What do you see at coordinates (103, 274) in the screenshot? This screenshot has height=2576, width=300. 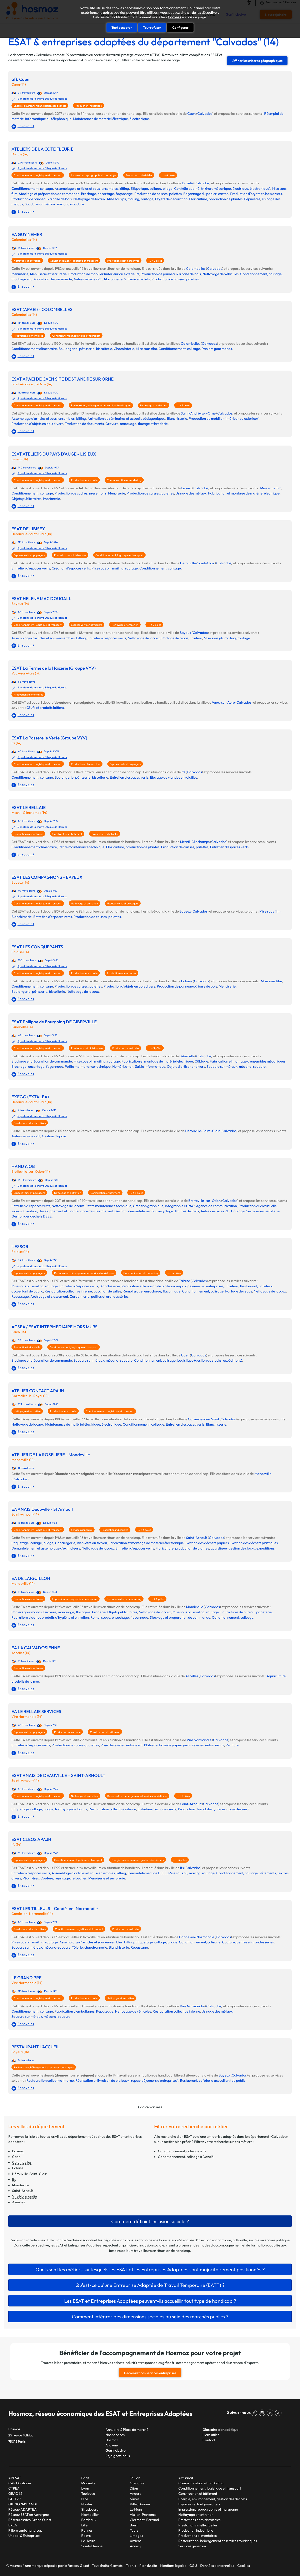 I see `Production de mobilier (intérieur ou extérieur)` at bounding box center [103, 274].